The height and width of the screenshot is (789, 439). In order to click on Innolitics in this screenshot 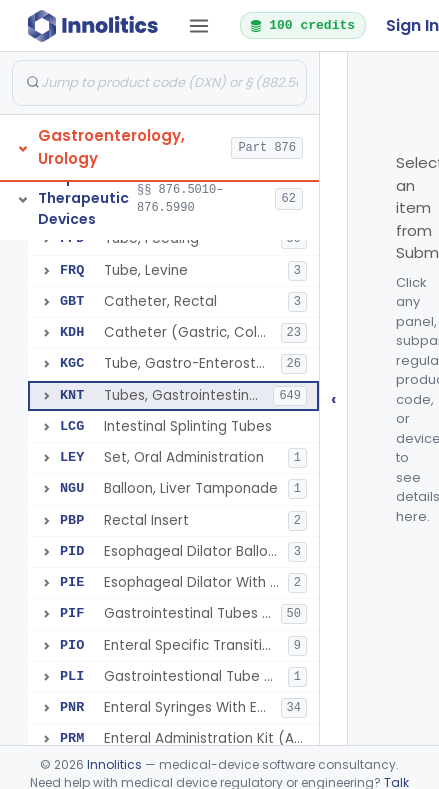, I will do `click(114, 764)`.